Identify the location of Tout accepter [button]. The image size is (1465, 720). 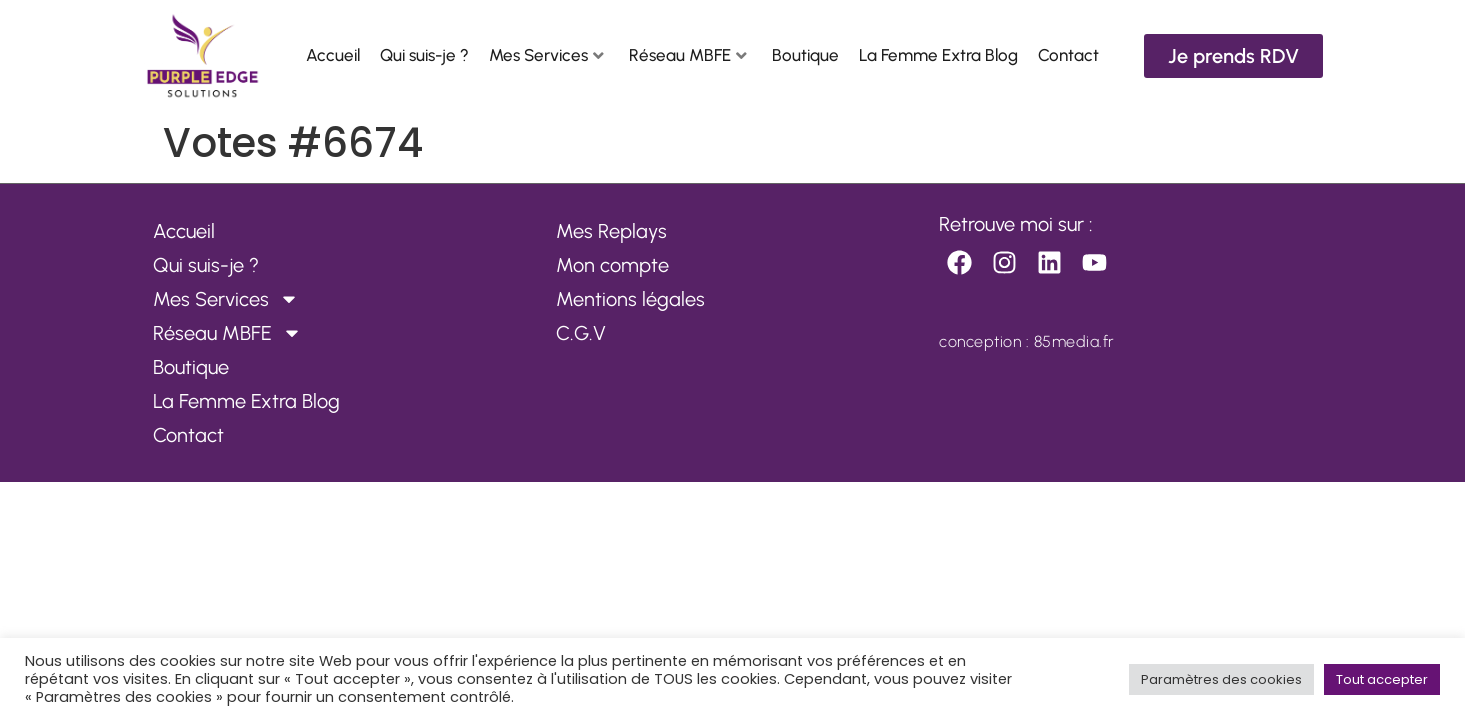
(1382, 679).